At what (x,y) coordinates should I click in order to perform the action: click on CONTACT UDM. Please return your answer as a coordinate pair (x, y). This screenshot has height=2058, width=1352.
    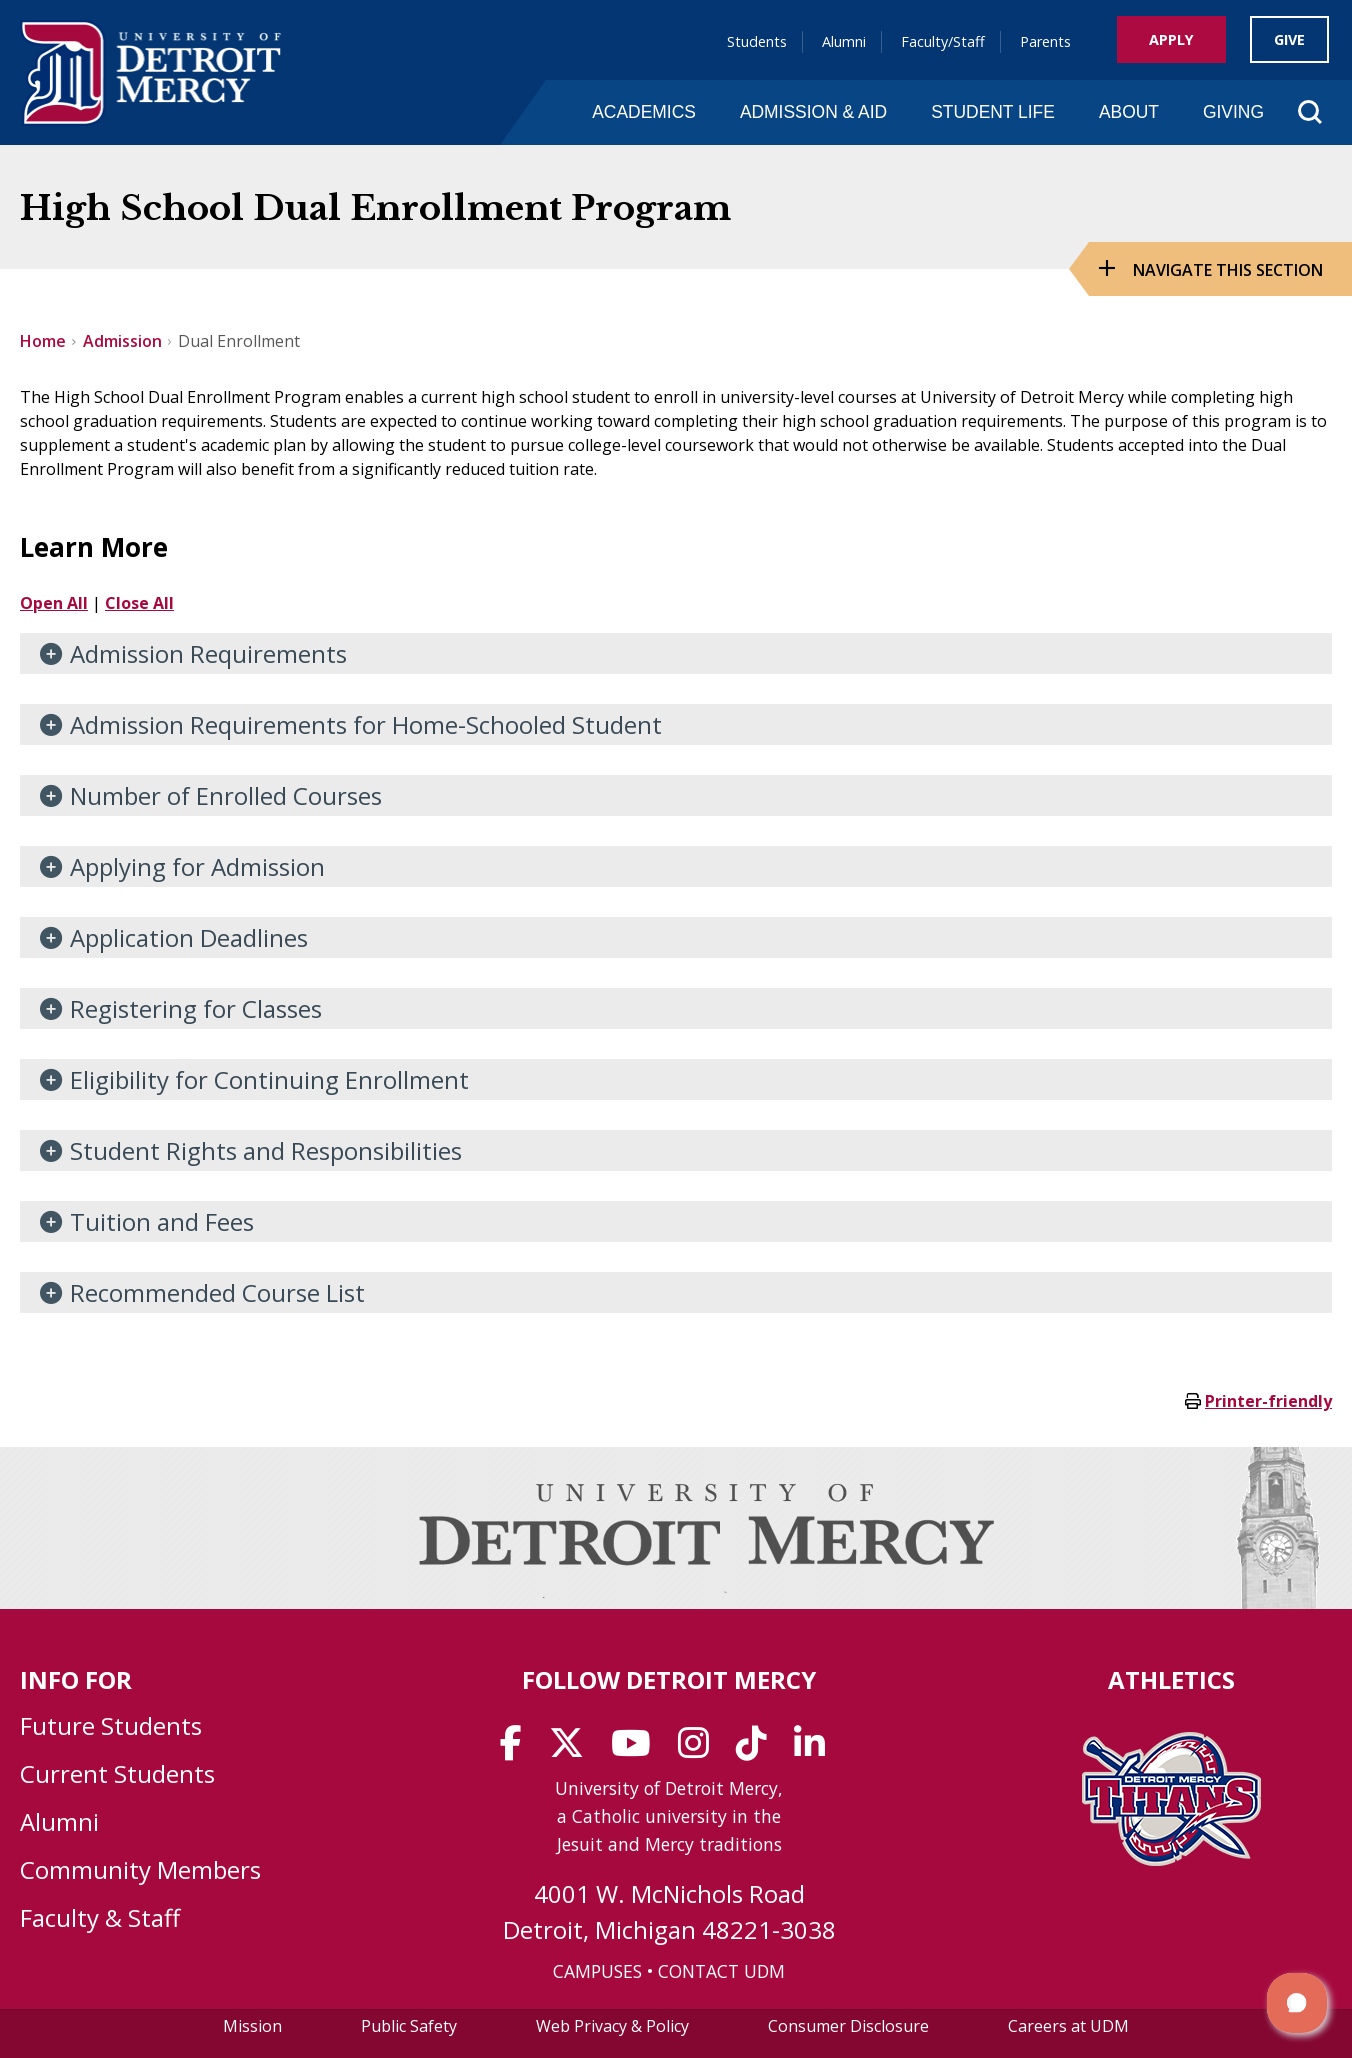
    Looking at the image, I should click on (721, 1971).